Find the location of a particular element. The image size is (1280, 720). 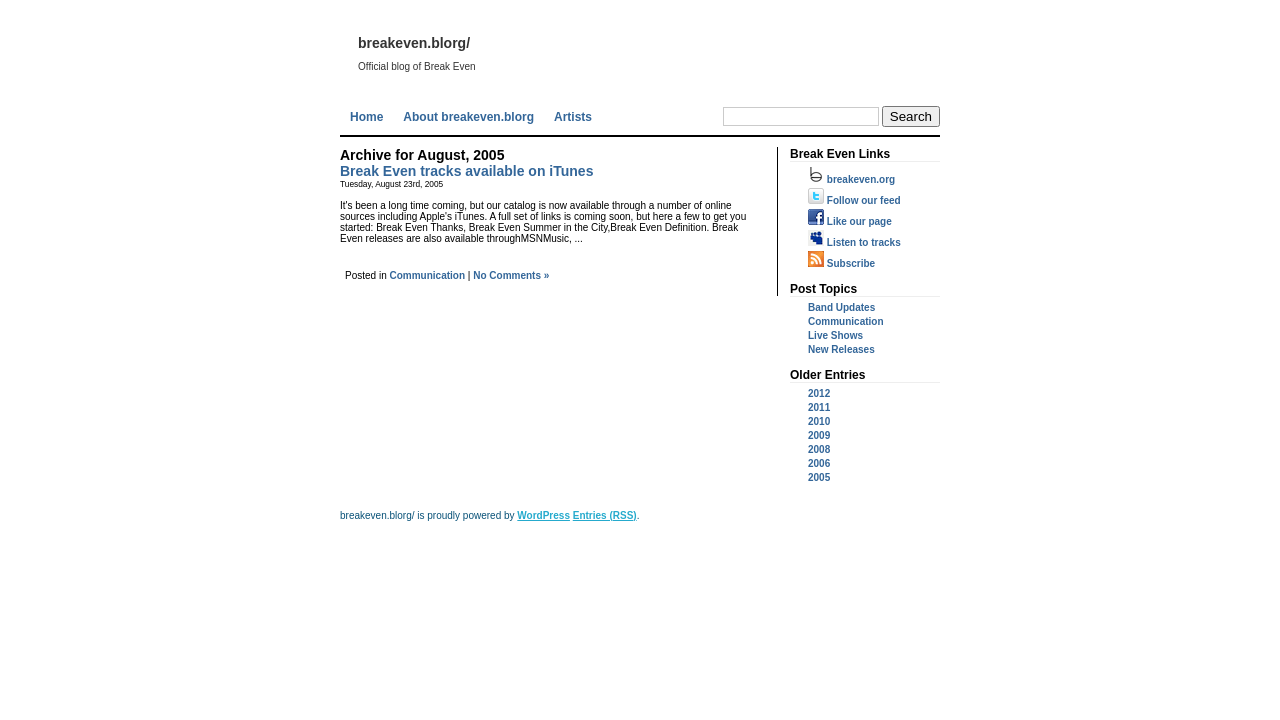

Like our page is located at coordinates (850, 221).